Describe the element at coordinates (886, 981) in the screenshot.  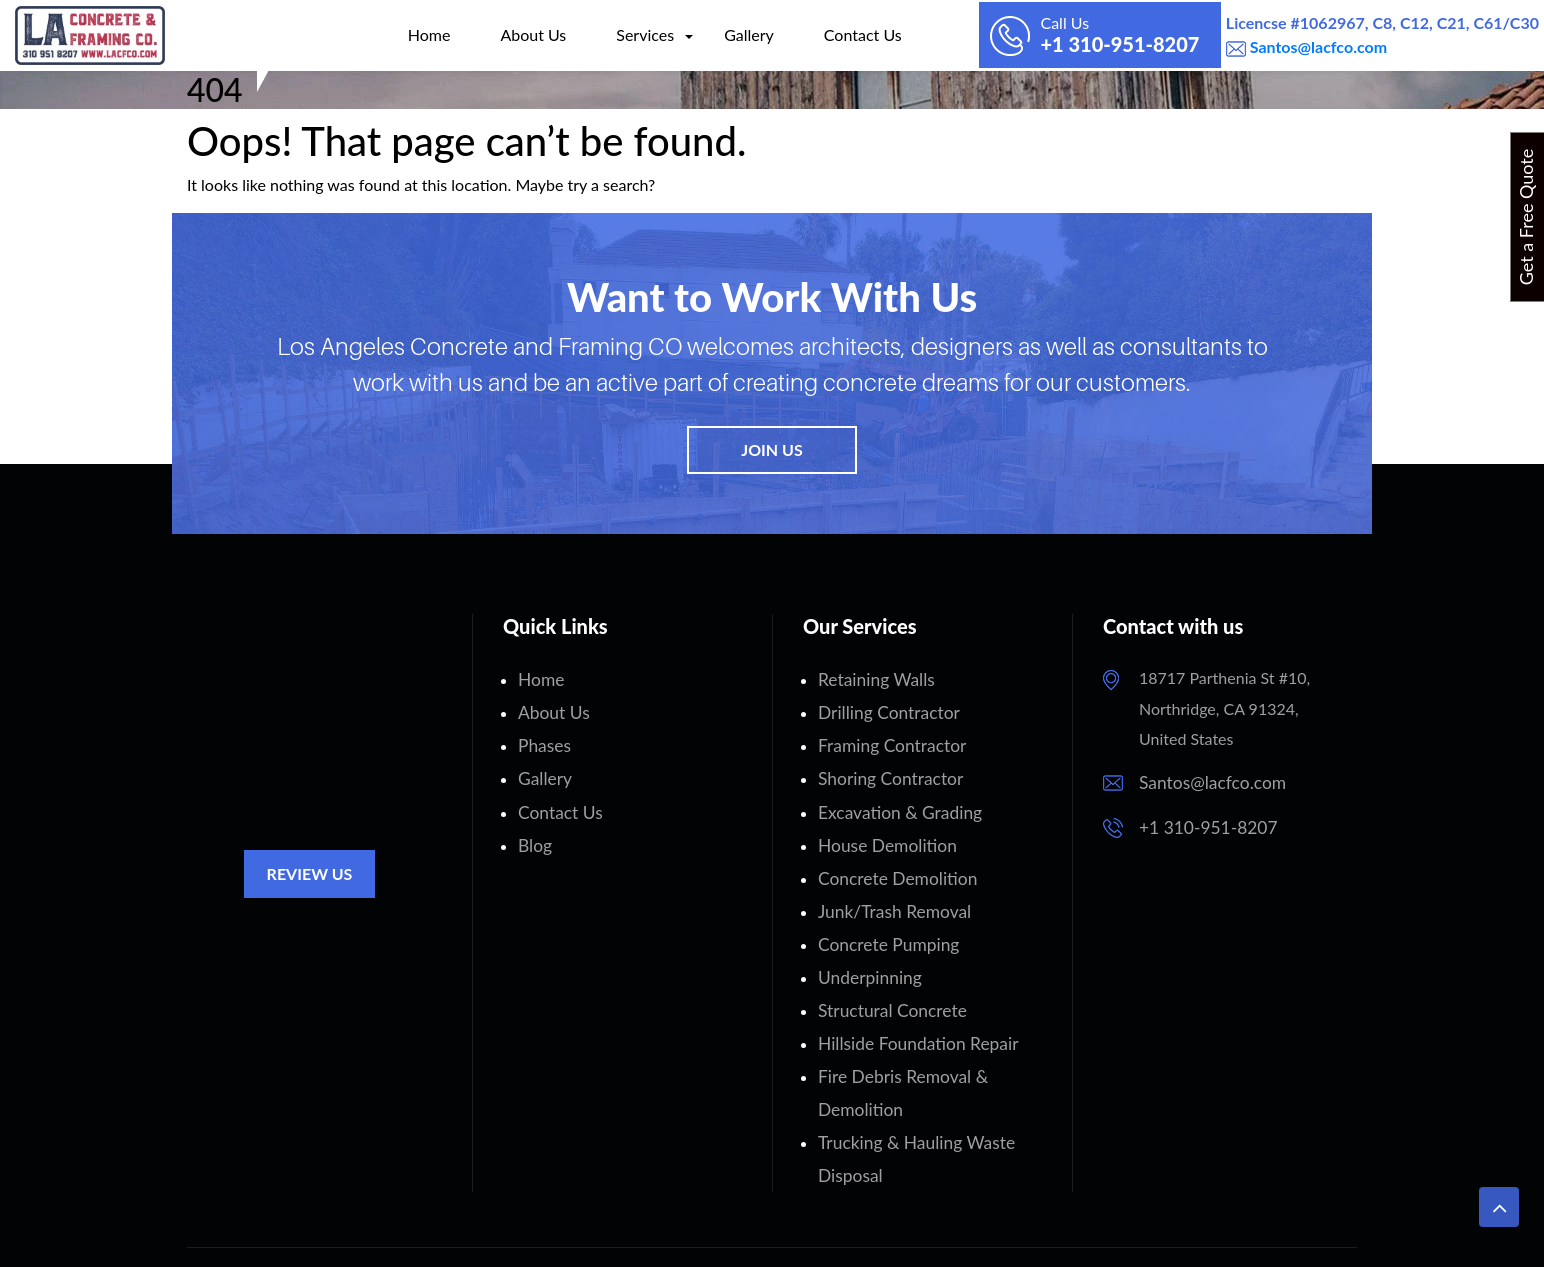
I see `Structural Concrete` at that location.